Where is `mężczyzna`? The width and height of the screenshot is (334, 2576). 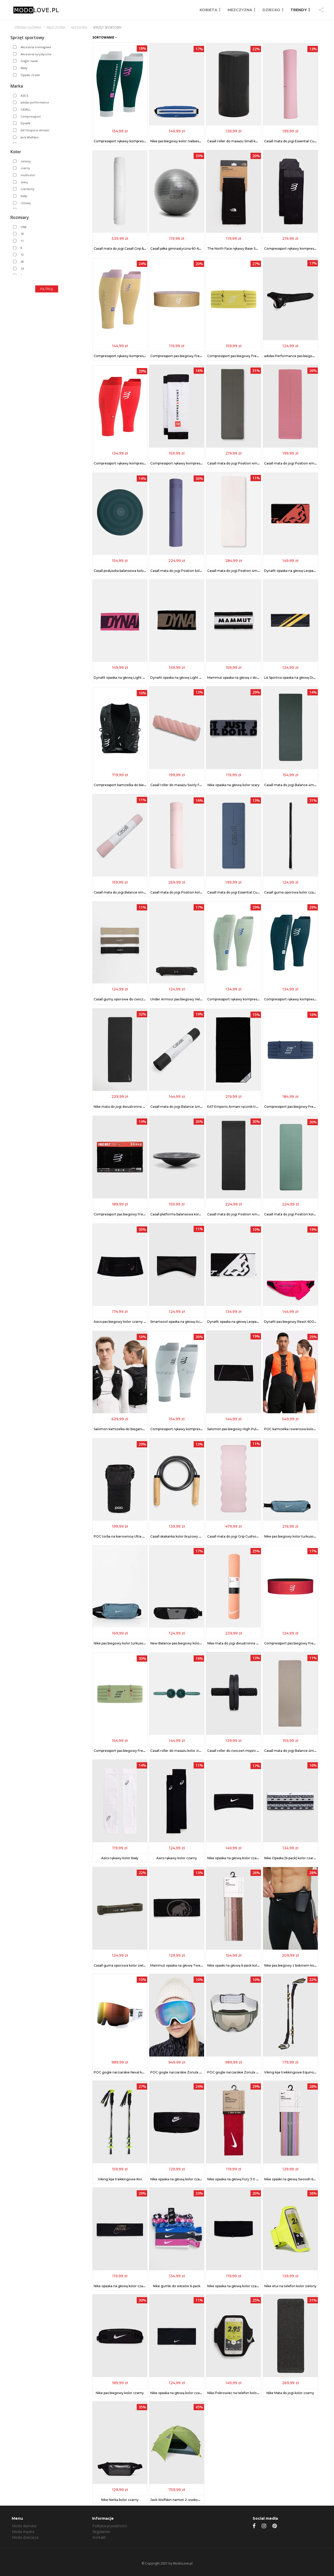 mężczyzna is located at coordinates (56, 27).